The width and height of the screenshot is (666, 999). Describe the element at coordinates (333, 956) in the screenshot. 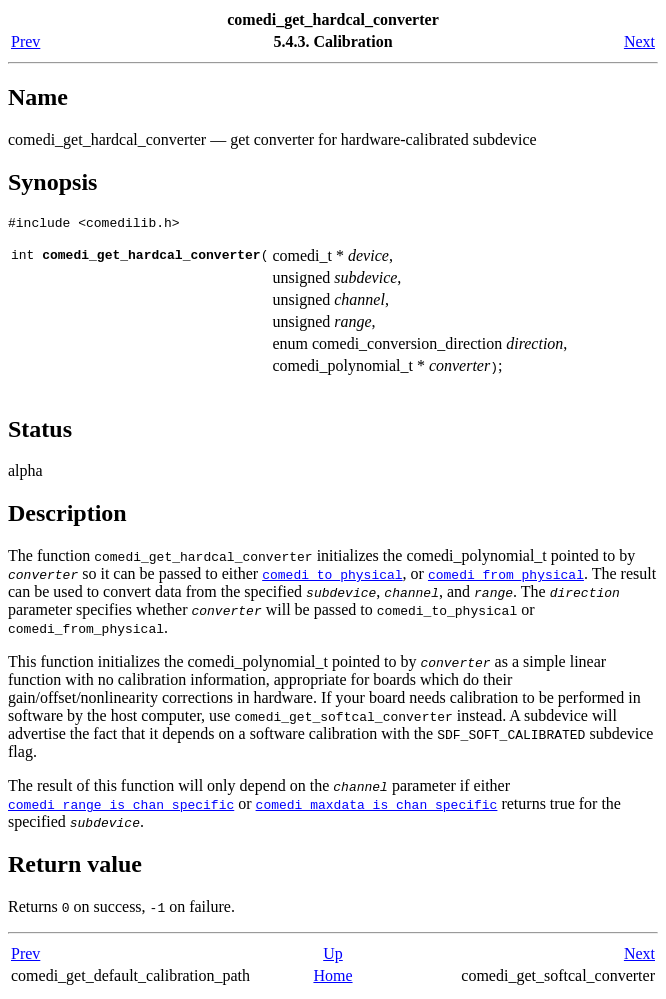

I see `Up` at that location.